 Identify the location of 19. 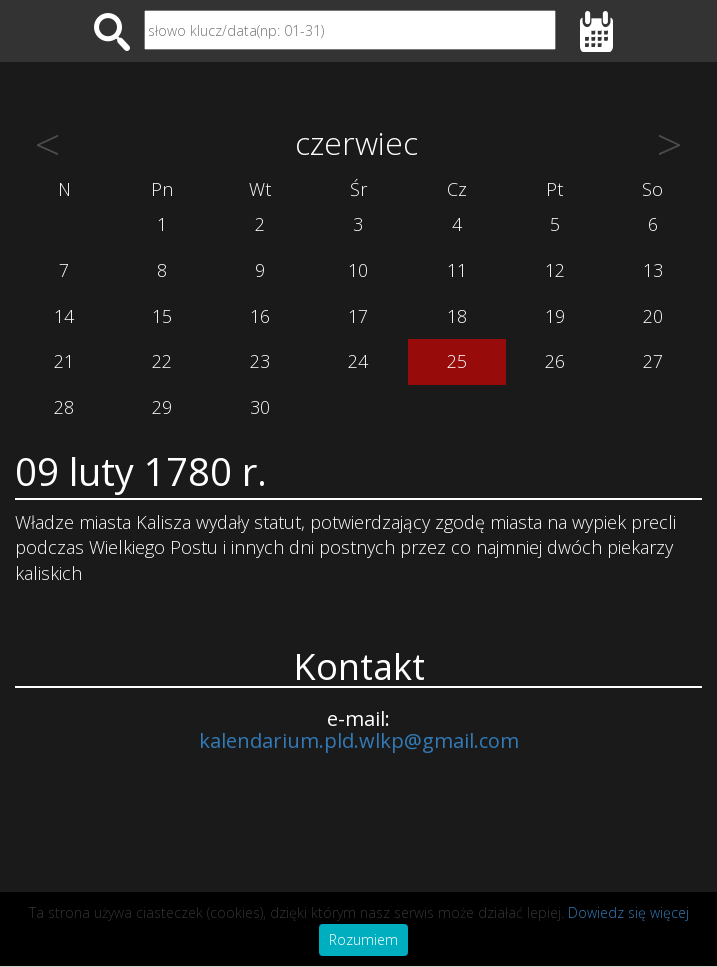
(555, 316).